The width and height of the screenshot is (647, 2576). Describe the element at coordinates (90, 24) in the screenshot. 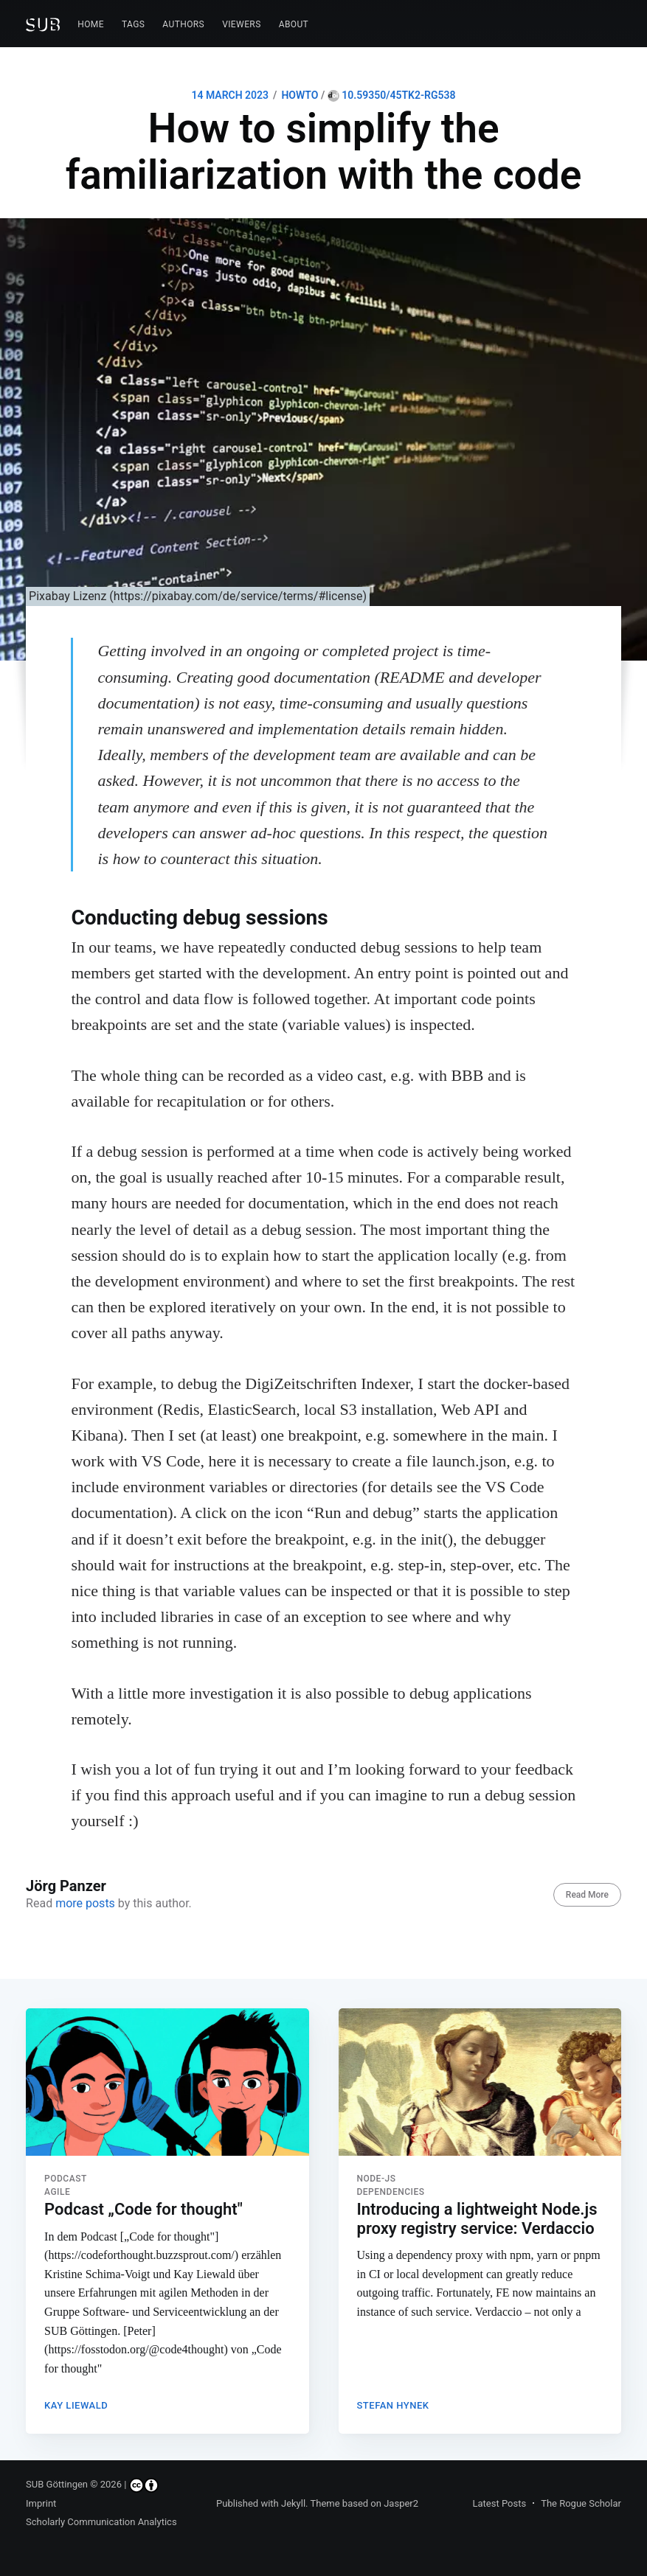

I see `Home` at that location.